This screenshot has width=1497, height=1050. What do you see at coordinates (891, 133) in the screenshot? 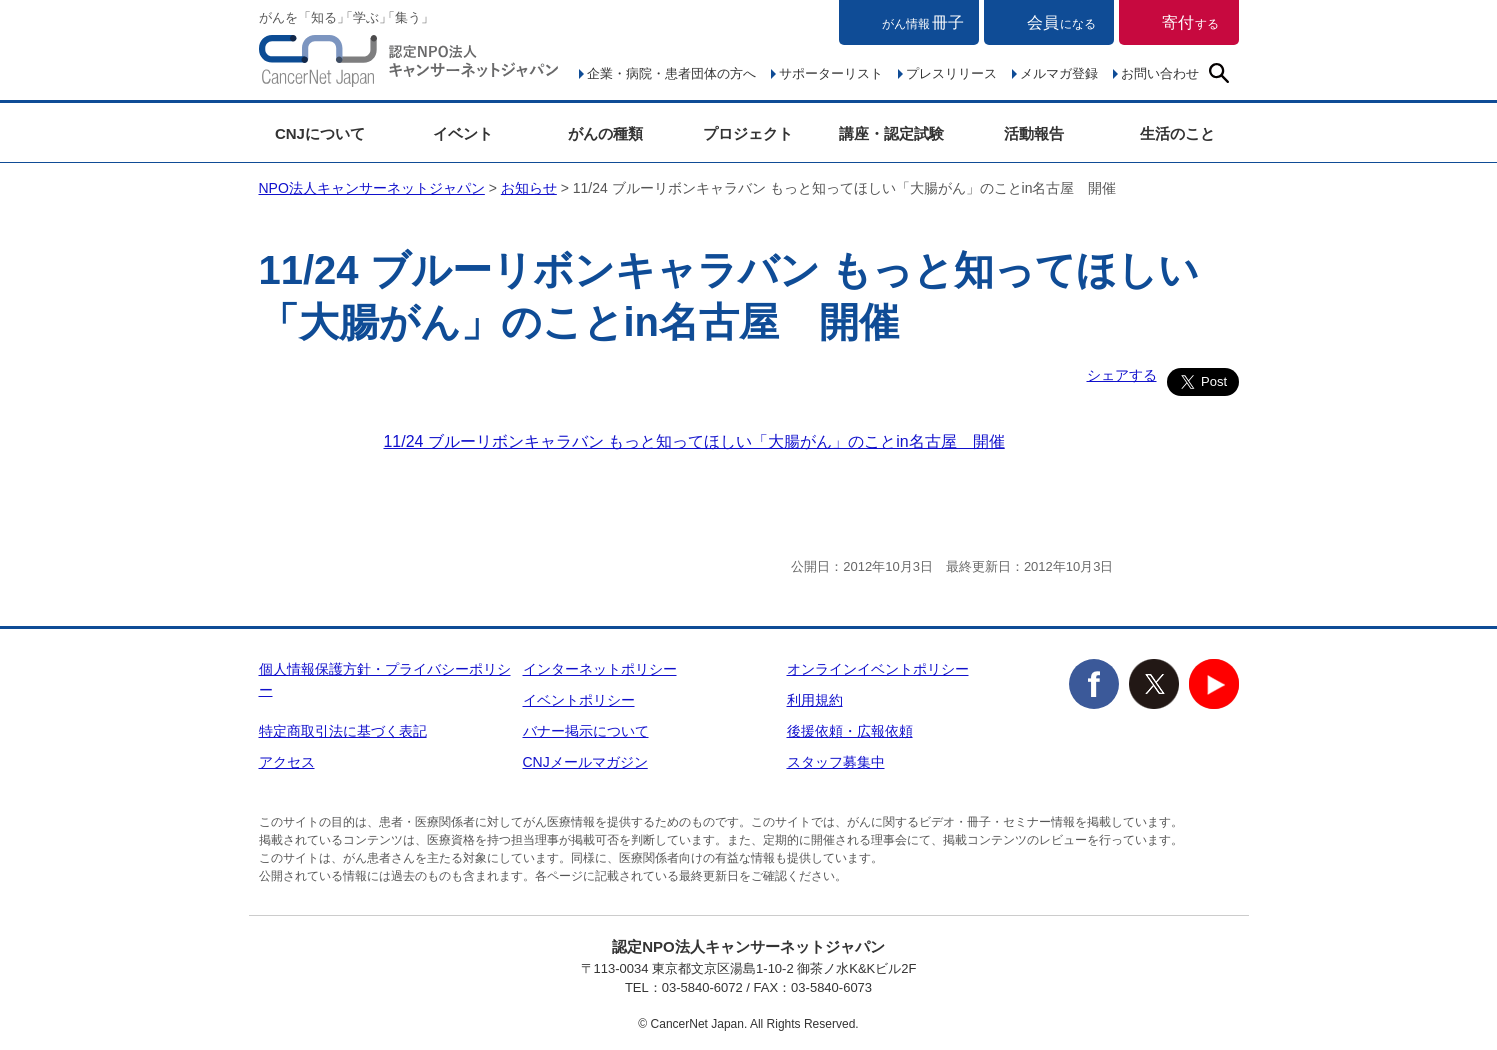
I see `講座・認定試験` at bounding box center [891, 133].